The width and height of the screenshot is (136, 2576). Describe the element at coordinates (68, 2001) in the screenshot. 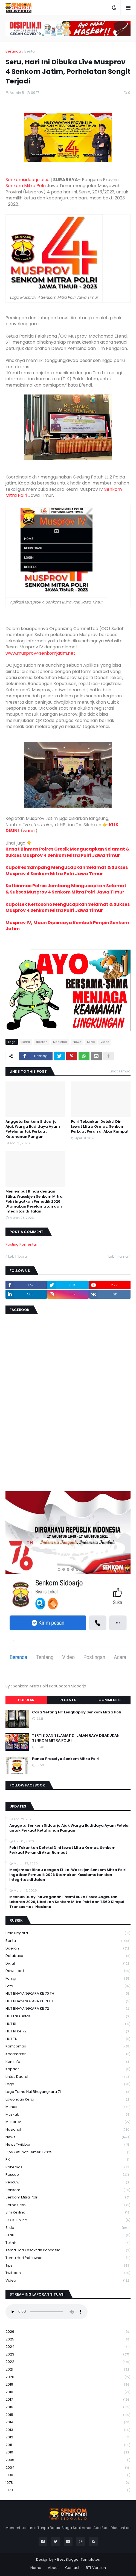

I see `HUT BHAYANGKARA KE 71 TH` at that location.